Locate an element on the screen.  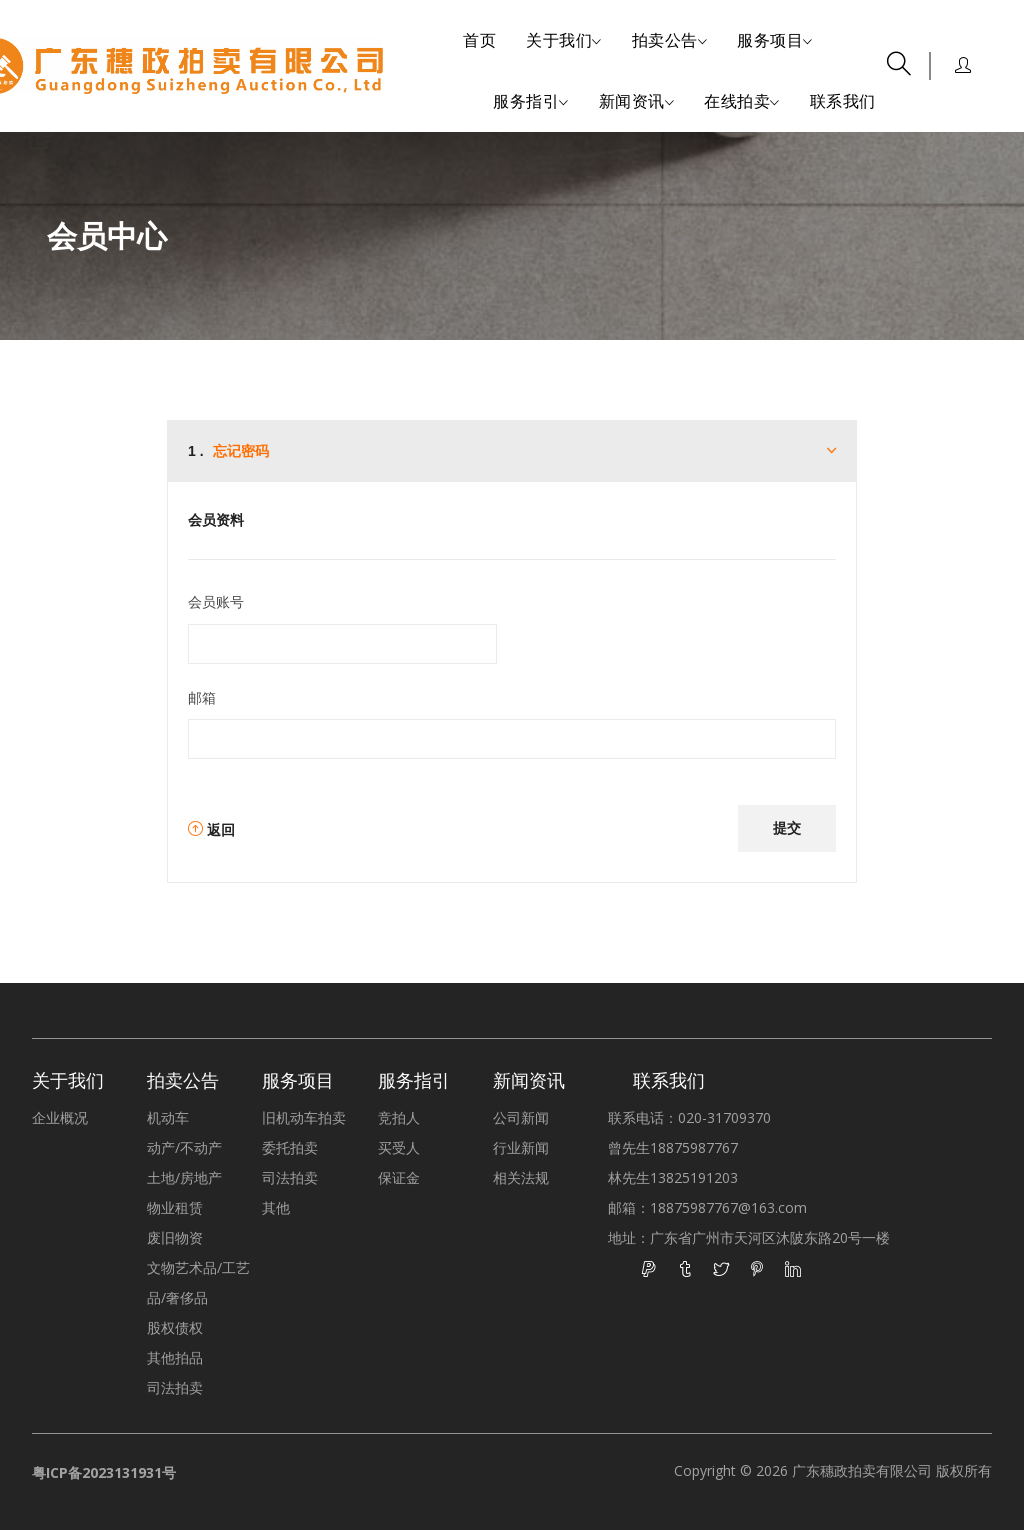
机动车 is located at coordinates (168, 1117).